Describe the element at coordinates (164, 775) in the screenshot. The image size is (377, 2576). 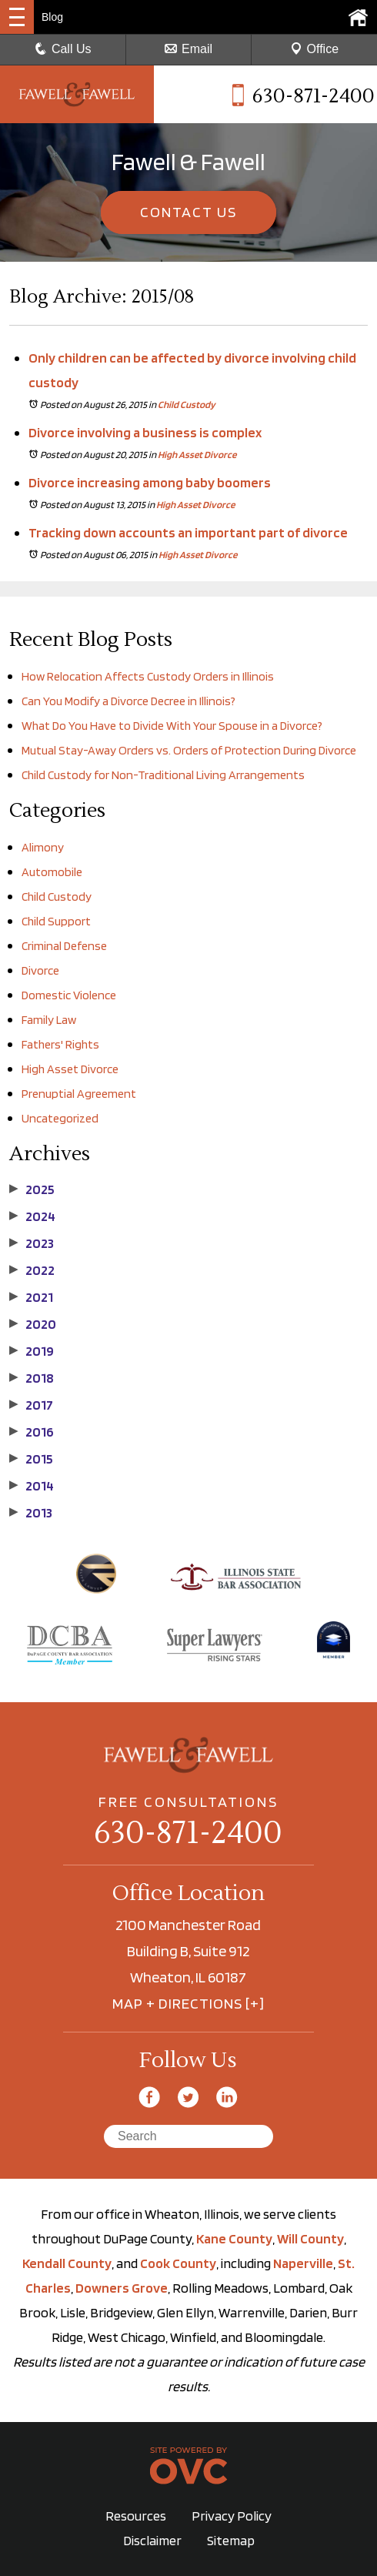
I see `Child Custody for Non-Traditional Living Arrangements` at that location.